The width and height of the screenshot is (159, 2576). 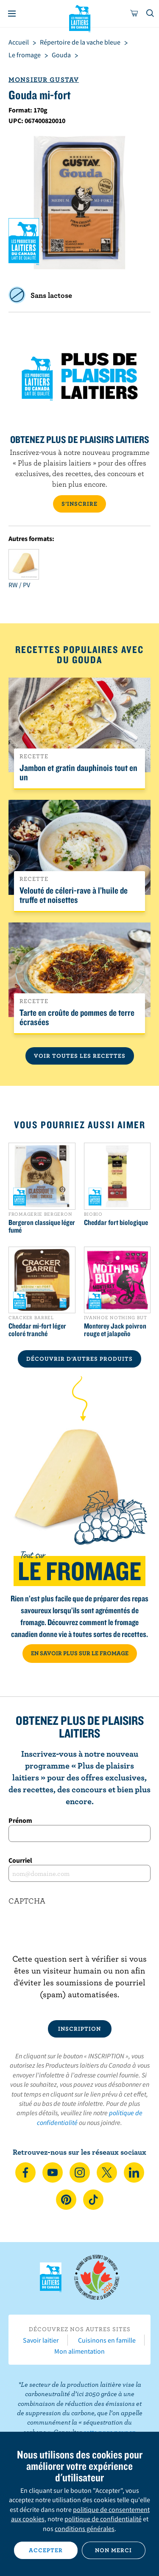 What do you see at coordinates (79, 1653) in the screenshot?
I see `EN SAVOIR PLUS SUR LE FROMAGE` at bounding box center [79, 1653].